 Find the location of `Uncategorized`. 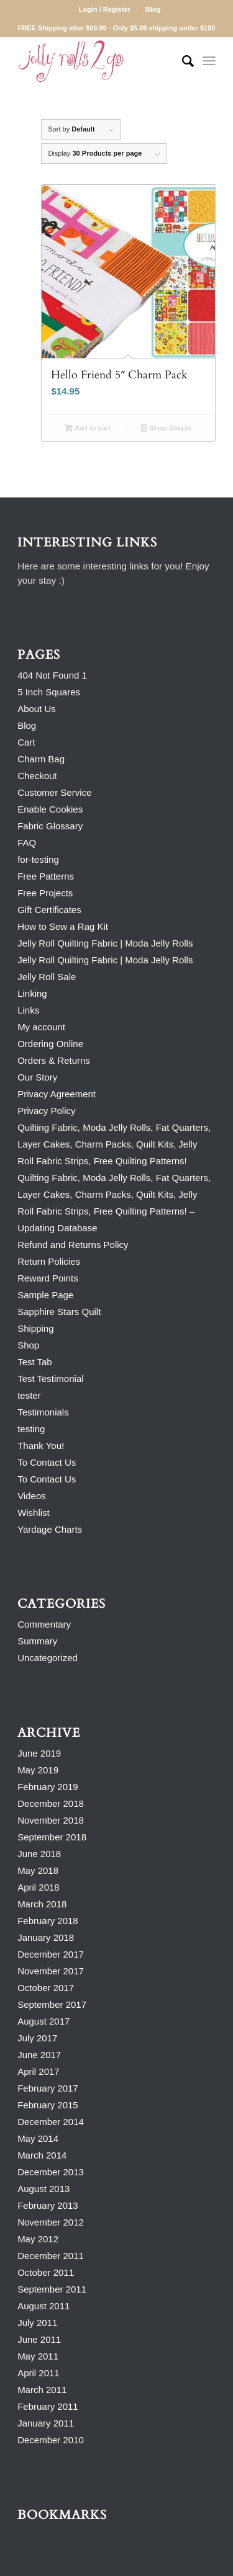

Uncategorized is located at coordinates (47, 1657).